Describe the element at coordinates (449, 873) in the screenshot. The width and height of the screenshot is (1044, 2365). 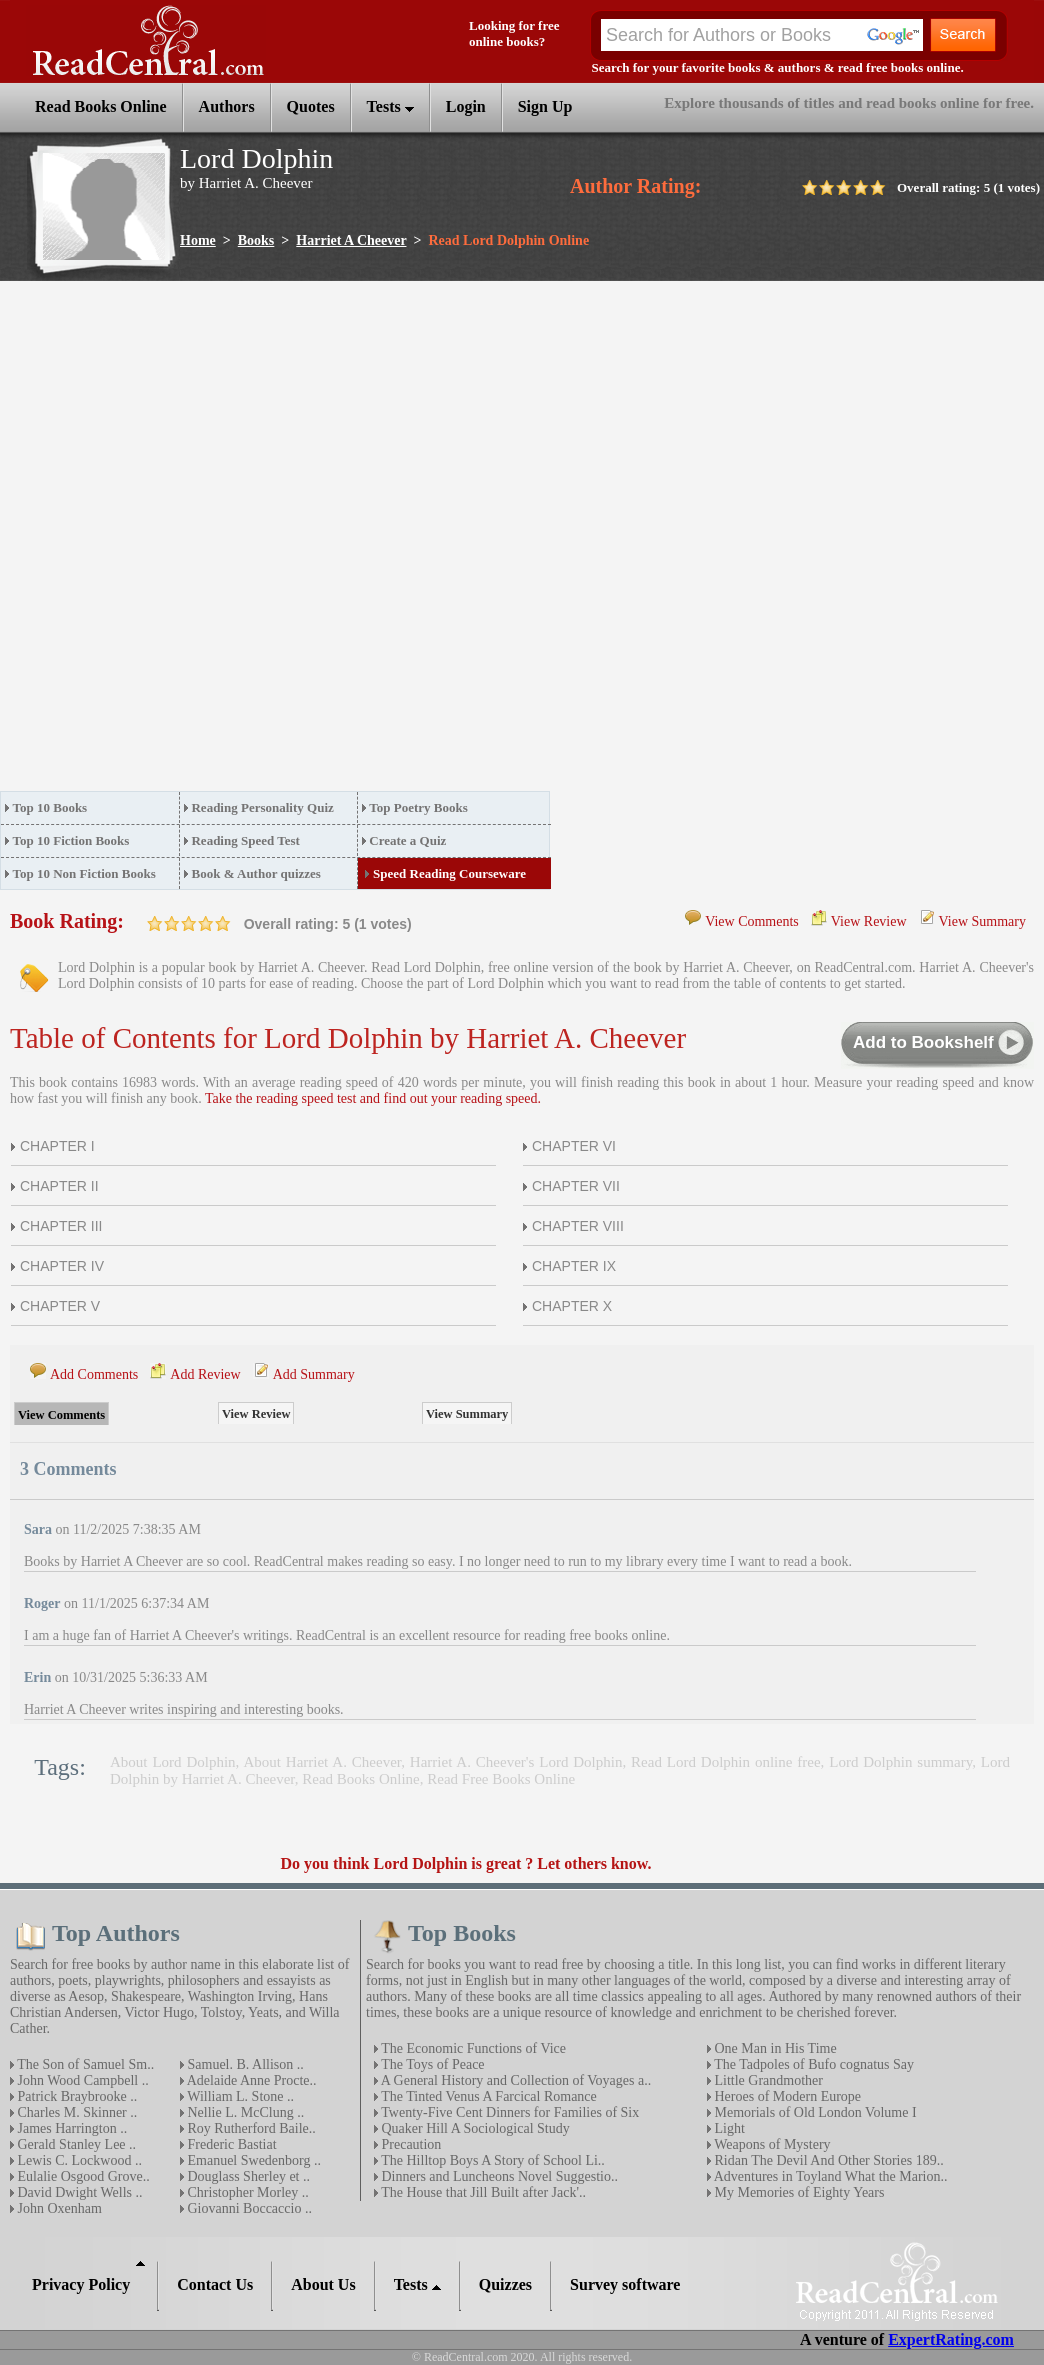
I see `Speed Reading Courseware` at that location.